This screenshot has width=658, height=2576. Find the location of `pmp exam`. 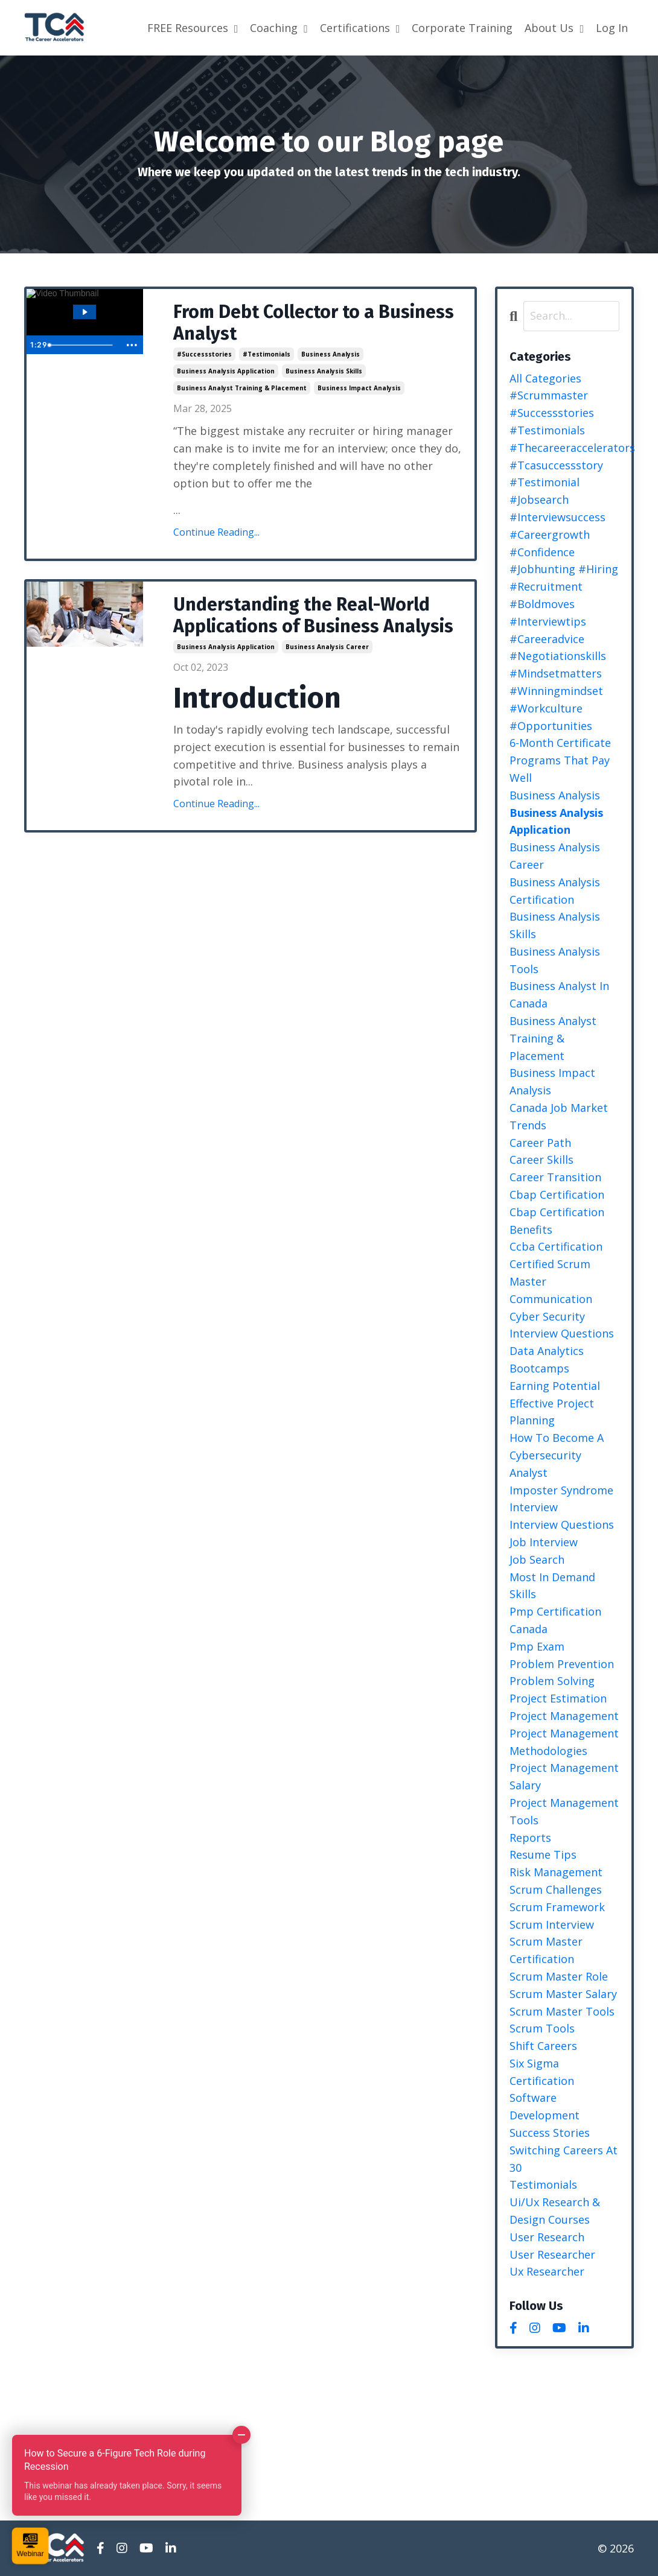

pmp exam is located at coordinates (536, 1646).